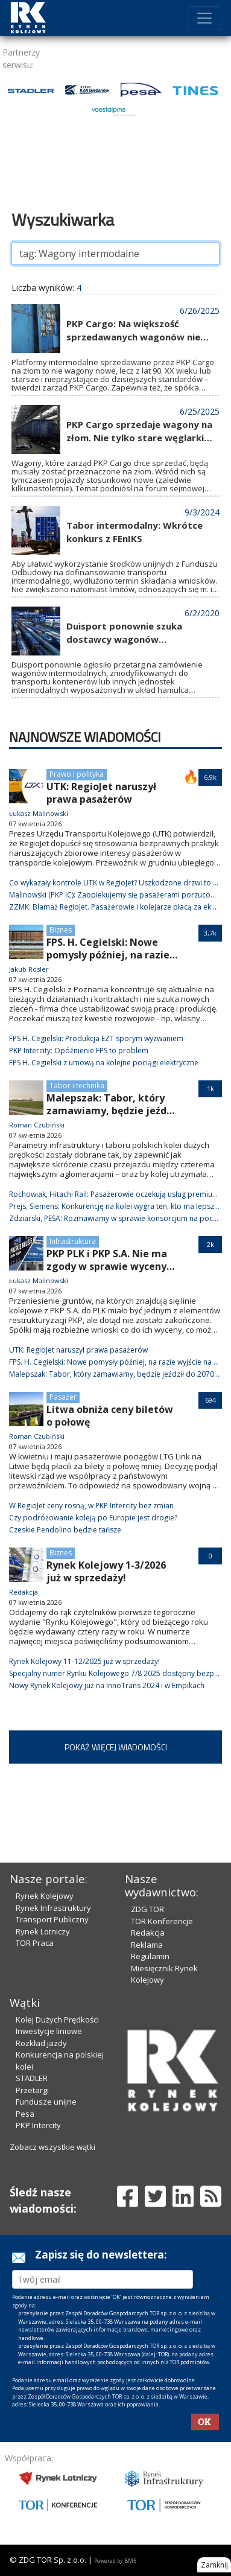 Image resolution: width=231 pixels, height=2576 pixels. Describe the element at coordinates (147, 1909) in the screenshot. I see `ZDG TOR` at that location.